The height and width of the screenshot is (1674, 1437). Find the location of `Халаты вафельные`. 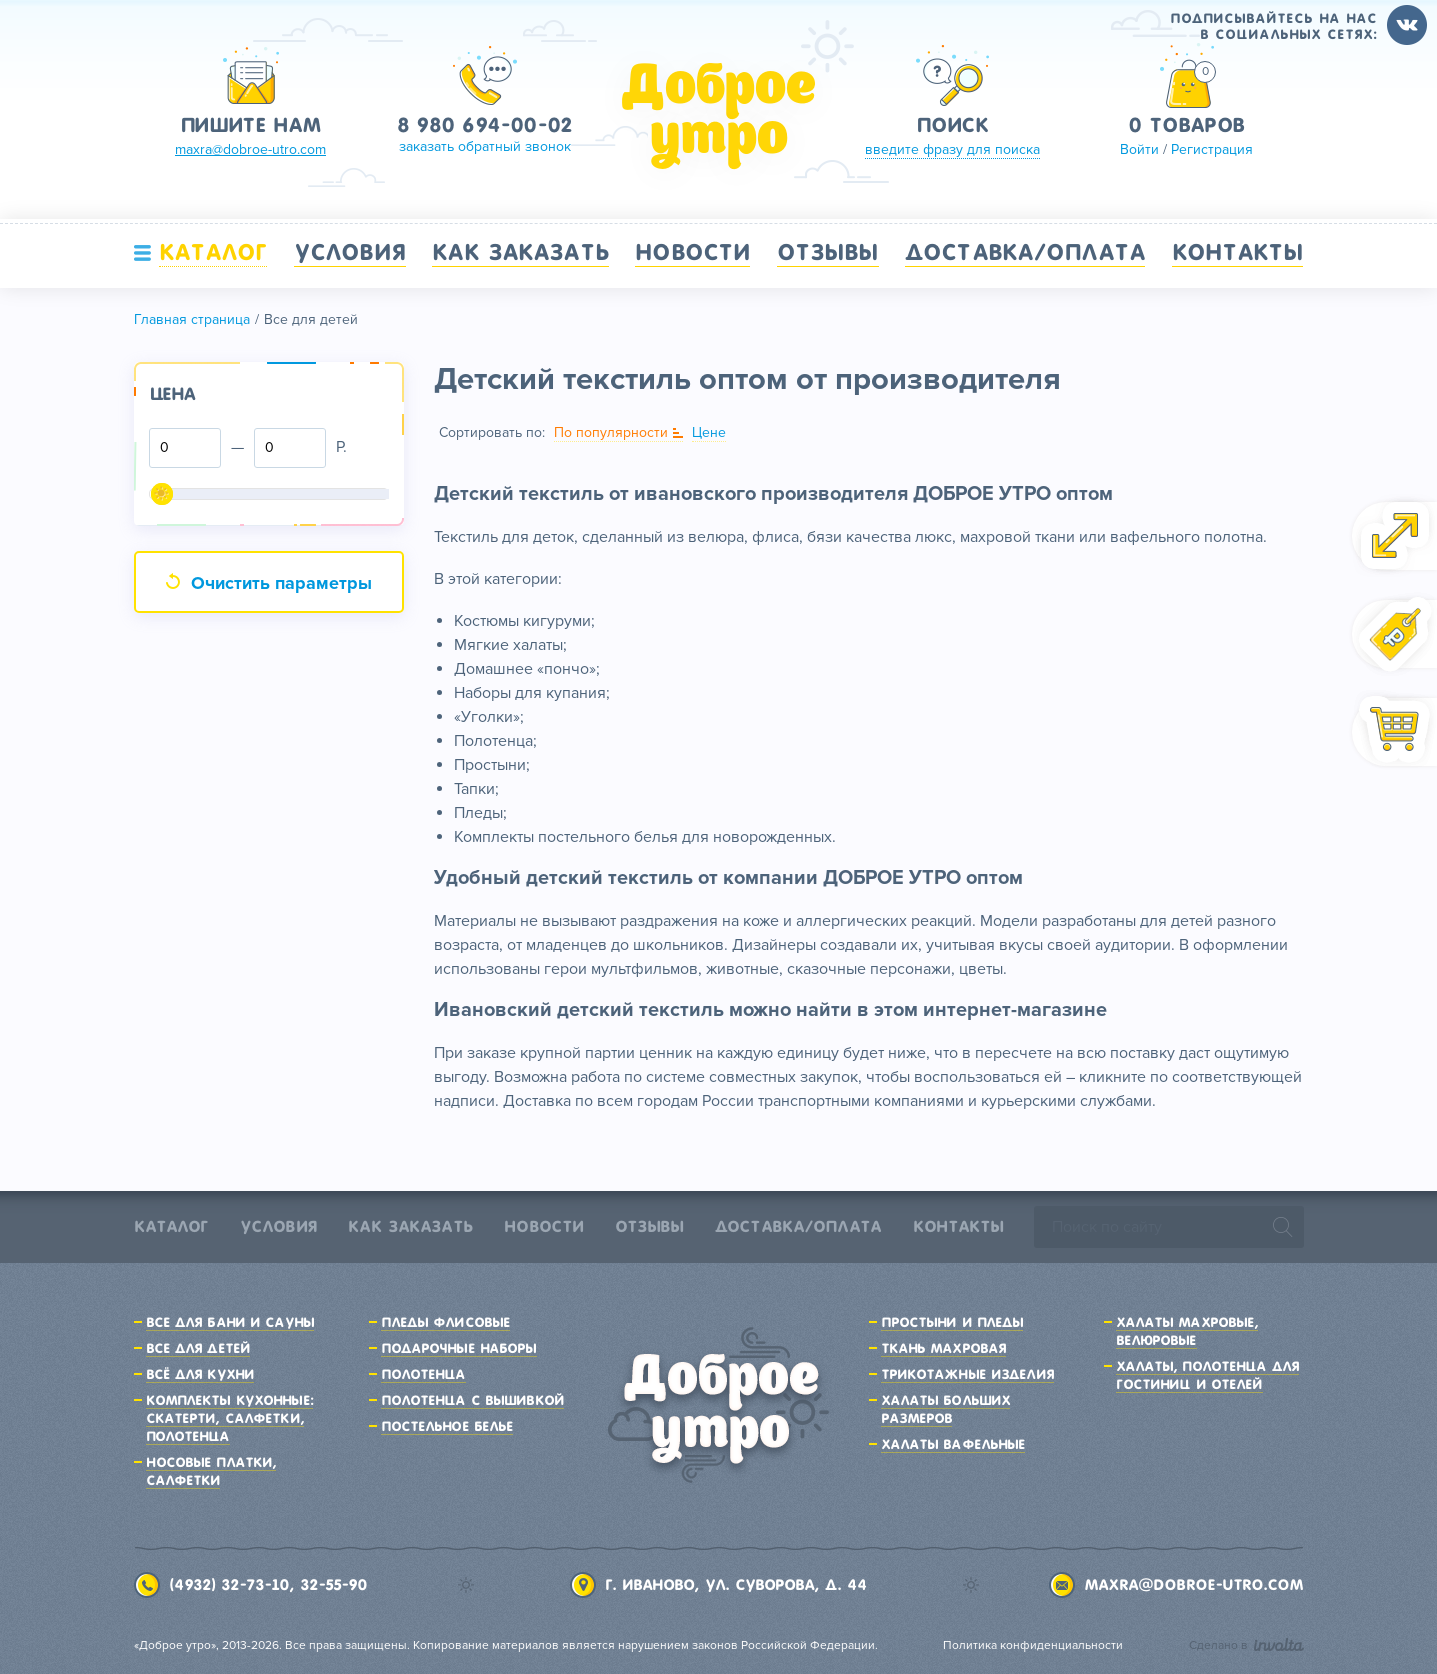

Халаты вафельные is located at coordinates (953, 1444).